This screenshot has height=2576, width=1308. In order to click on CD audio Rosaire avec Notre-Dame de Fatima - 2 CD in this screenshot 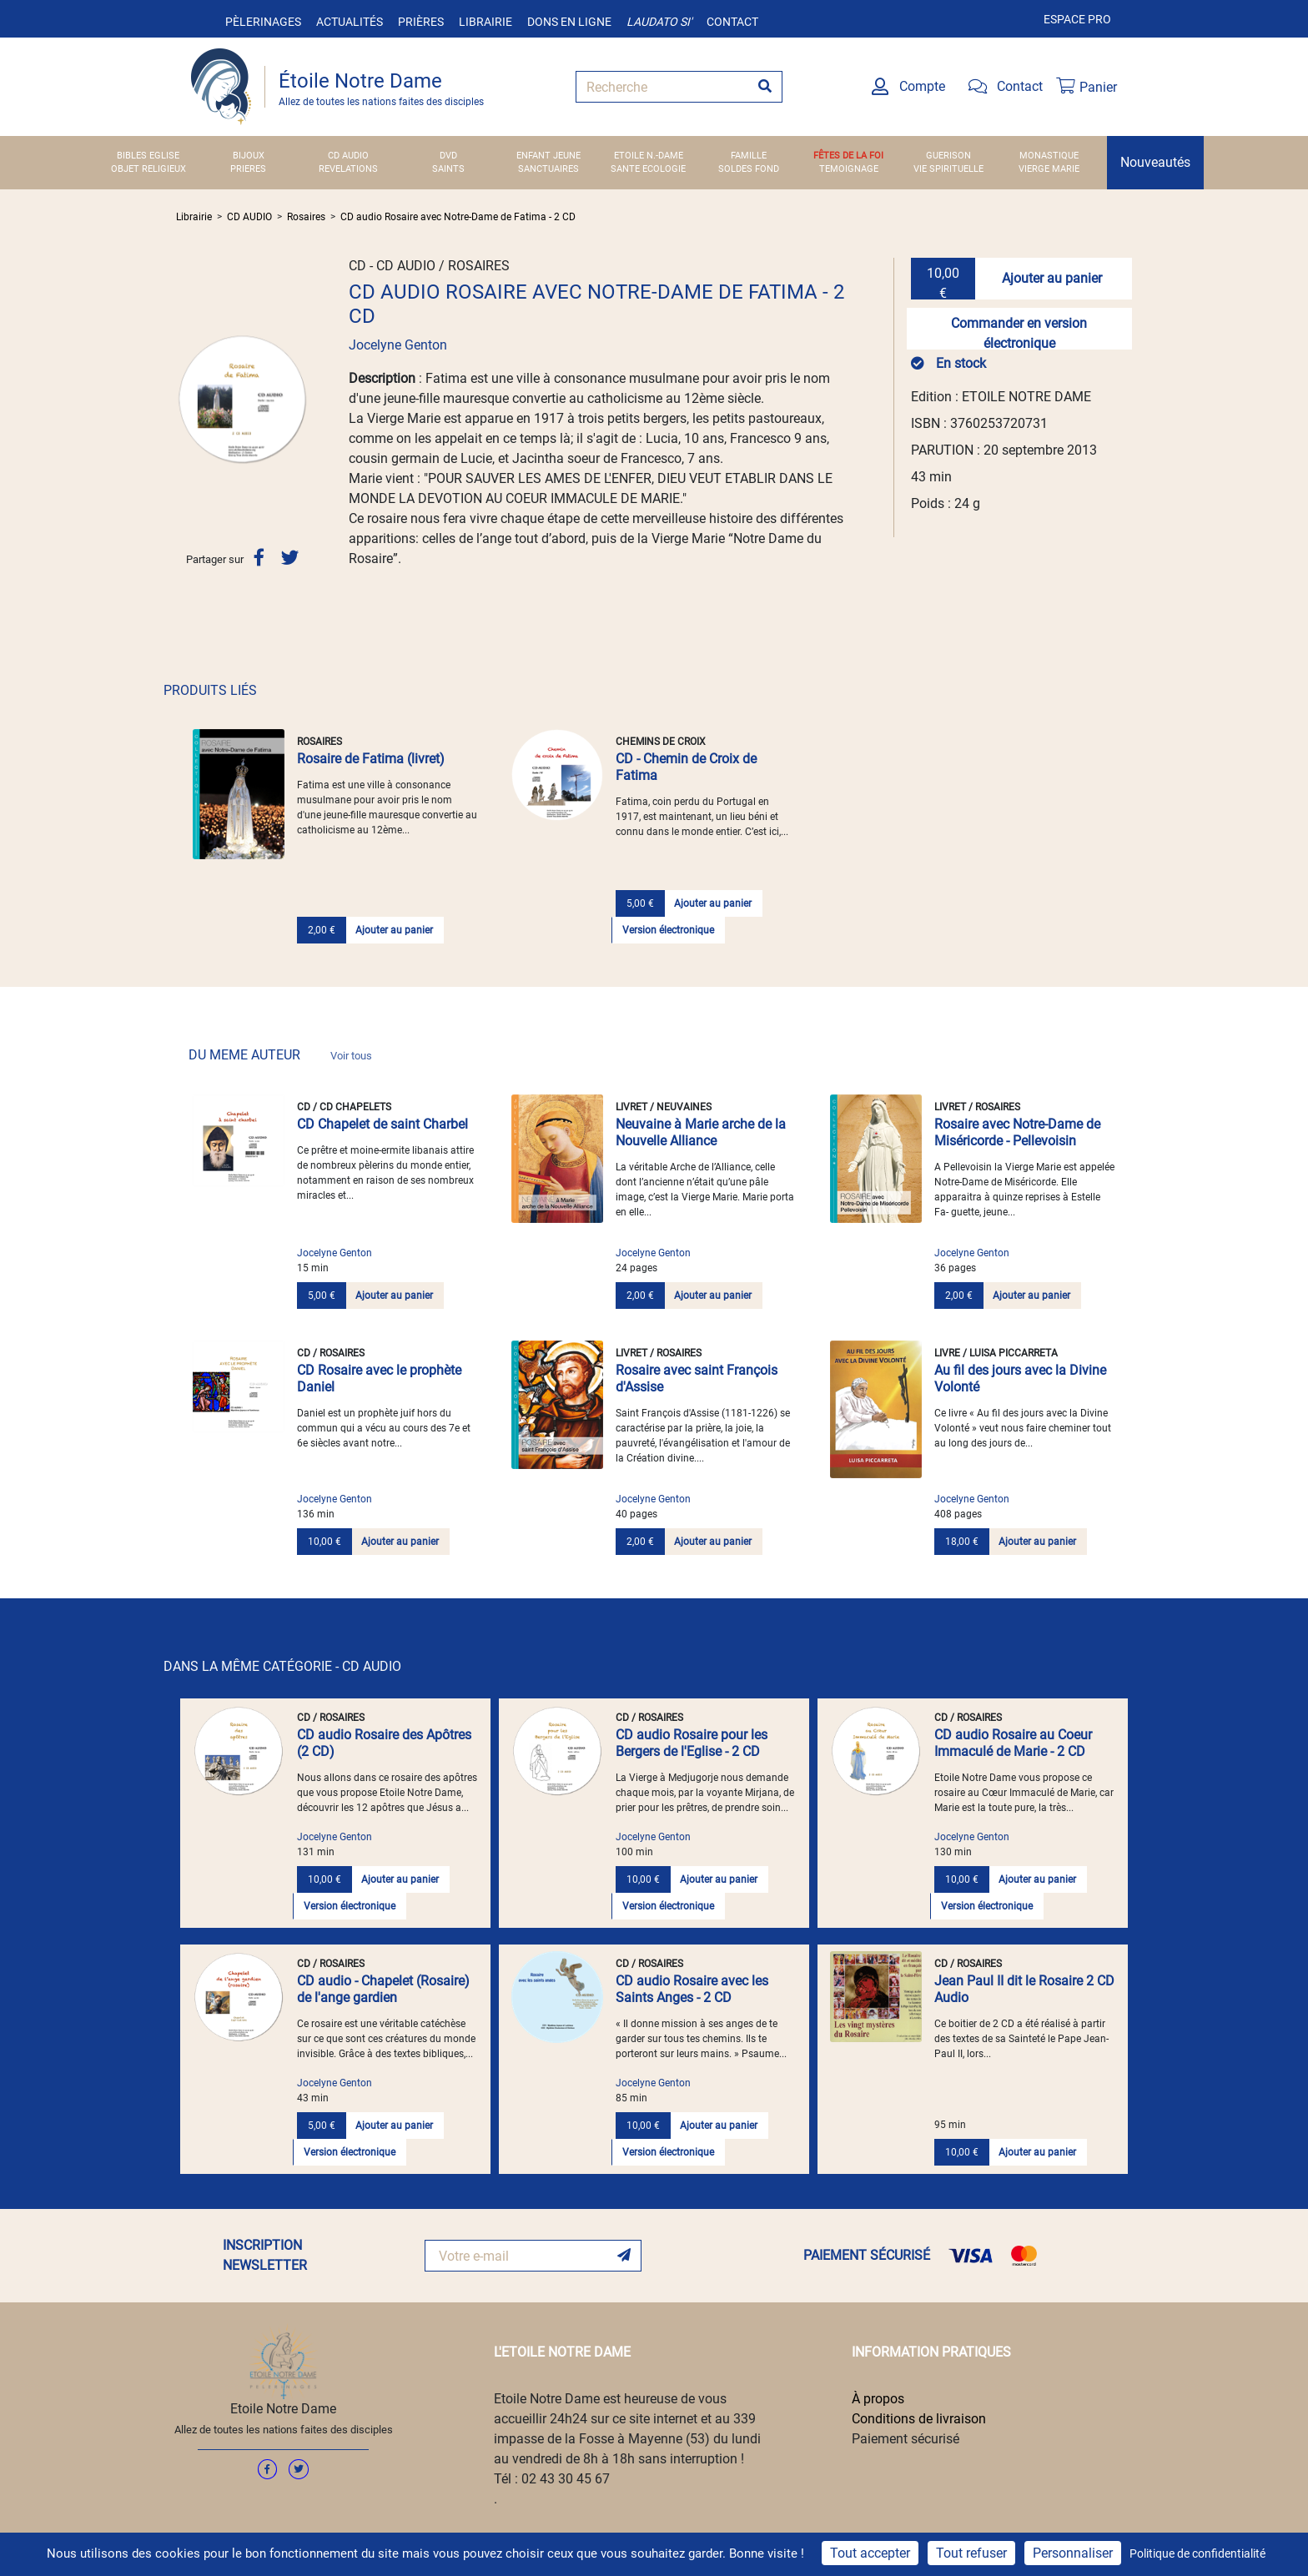, I will do `click(458, 217)`.